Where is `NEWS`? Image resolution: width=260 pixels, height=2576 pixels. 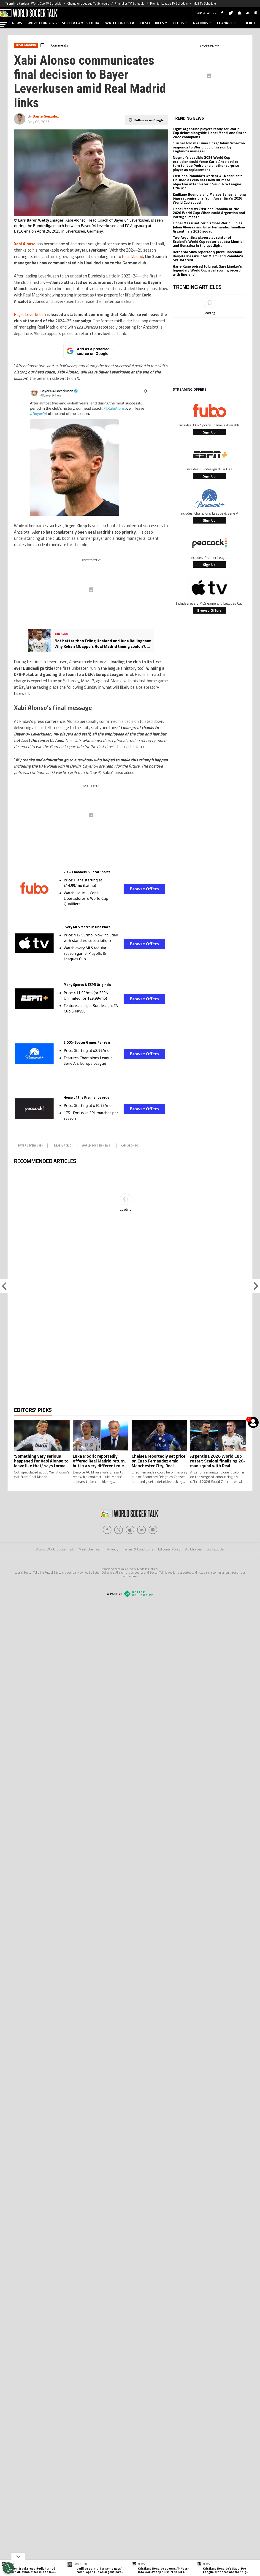
NEWS is located at coordinates (17, 23).